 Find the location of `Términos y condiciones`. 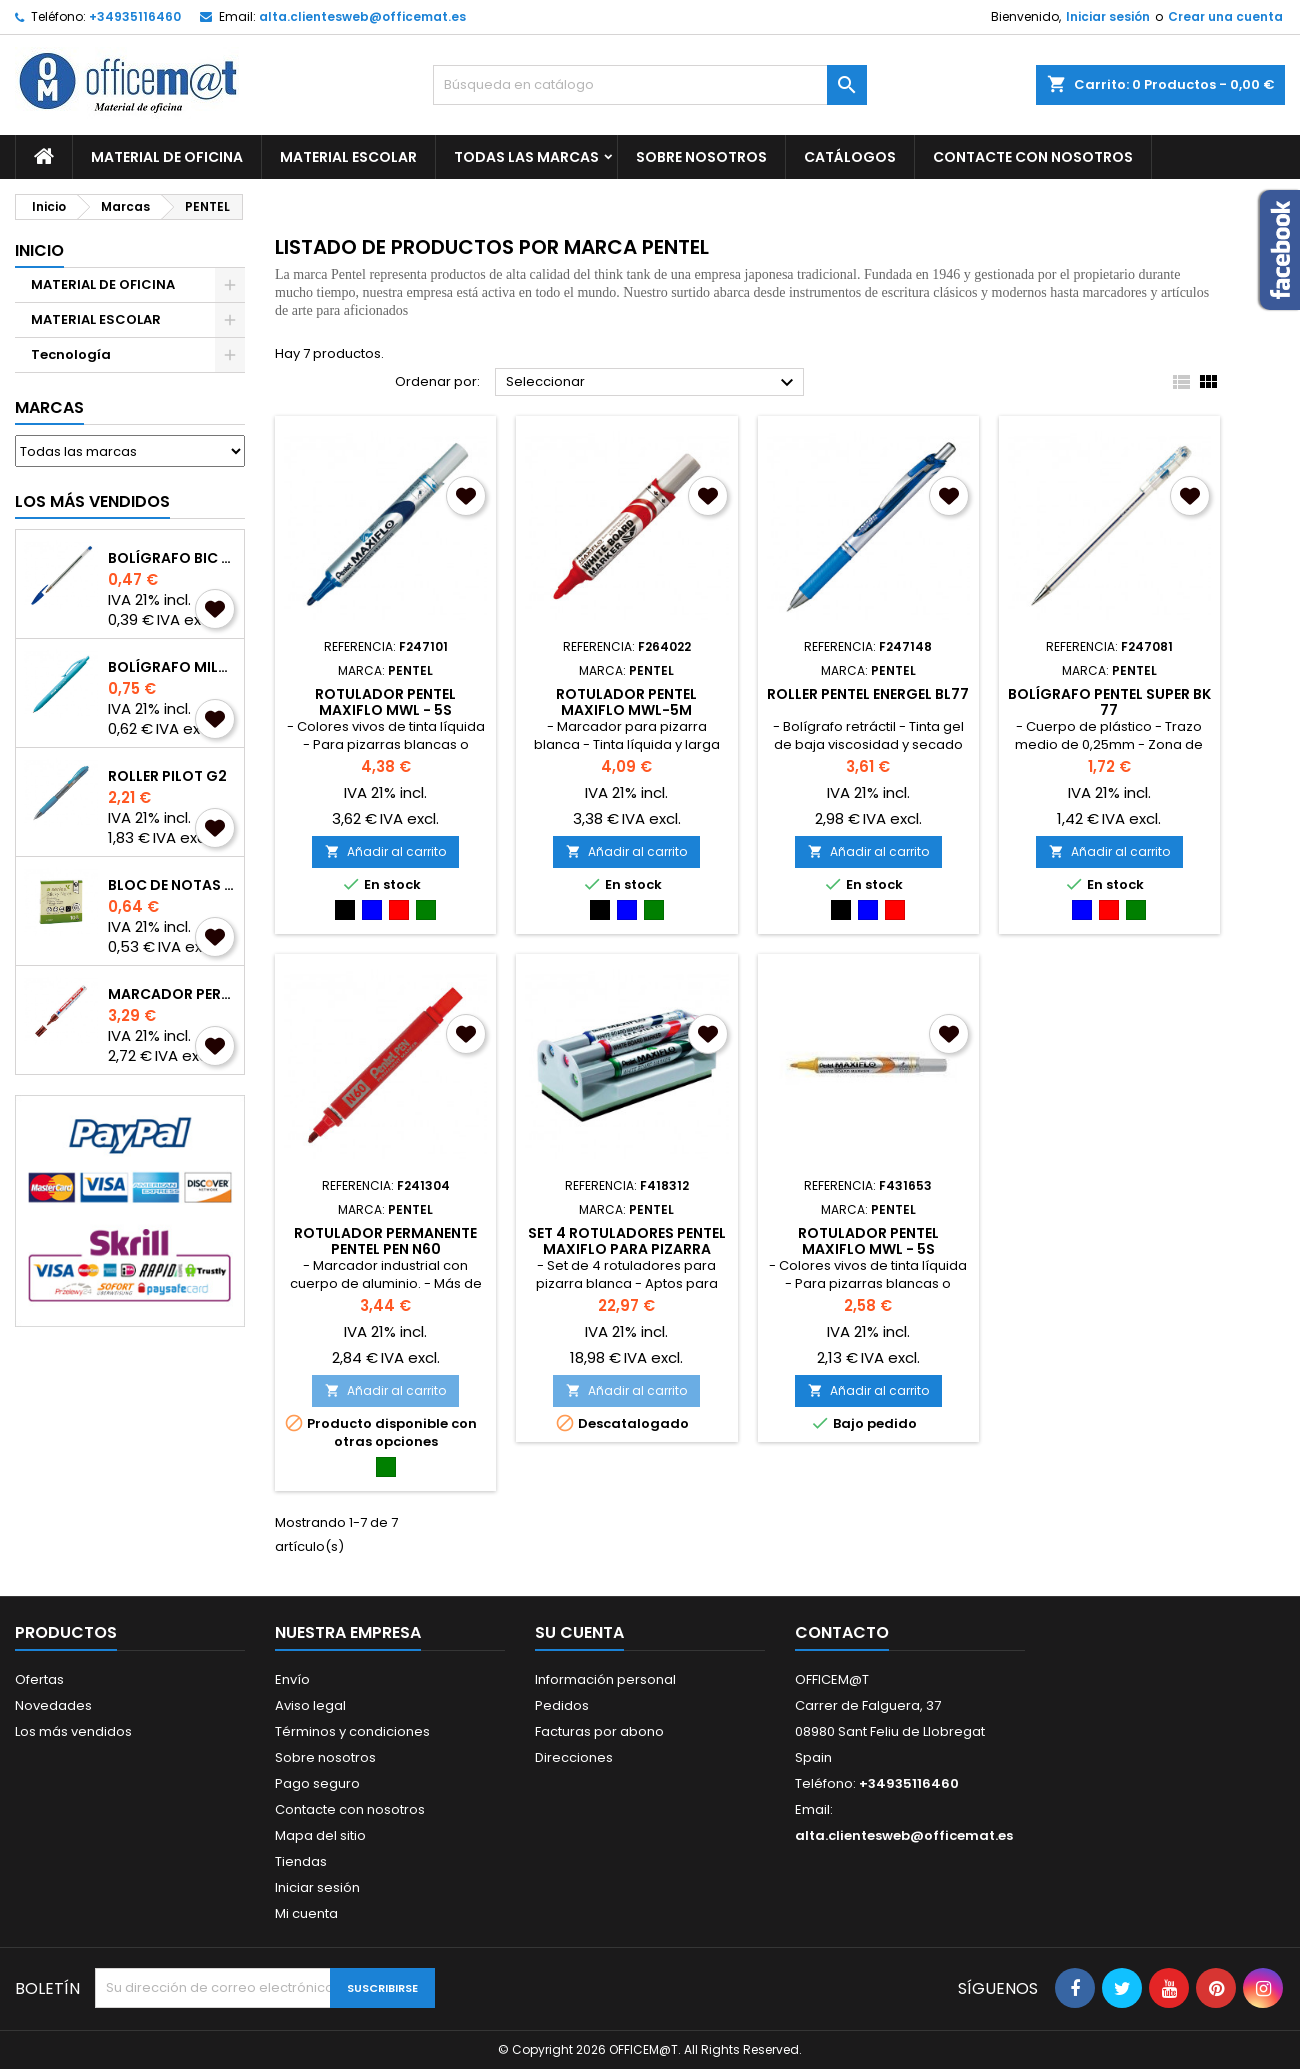

Términos y condiciones is located at coordinates (352, 1731).